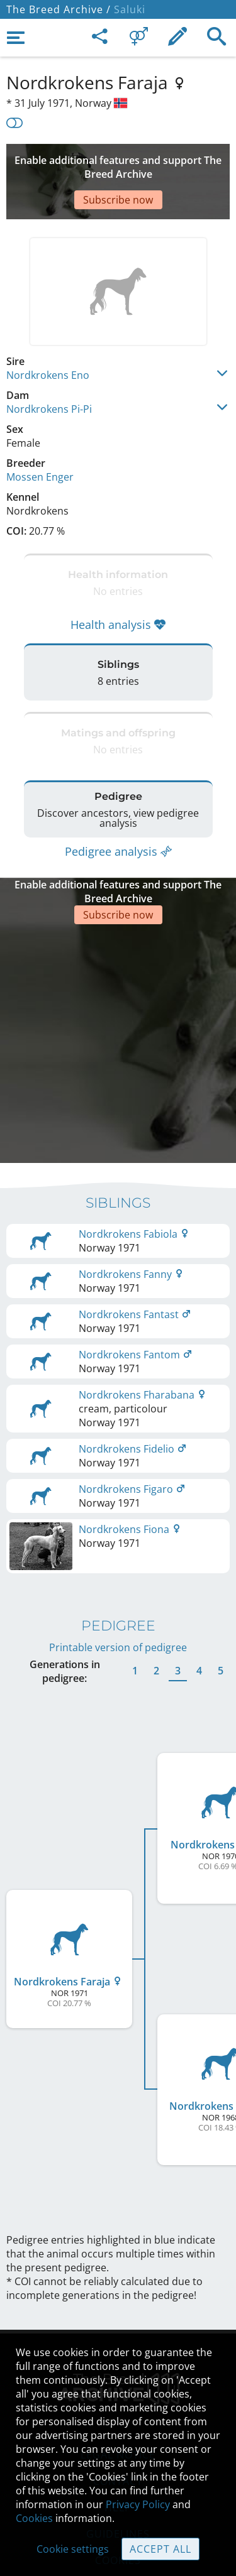 The height and width of the screenshot is (2576, 236). Describe the element at coordinates (118, 1551) in the screenshot. I see `Printable version of pedigree` at that location.